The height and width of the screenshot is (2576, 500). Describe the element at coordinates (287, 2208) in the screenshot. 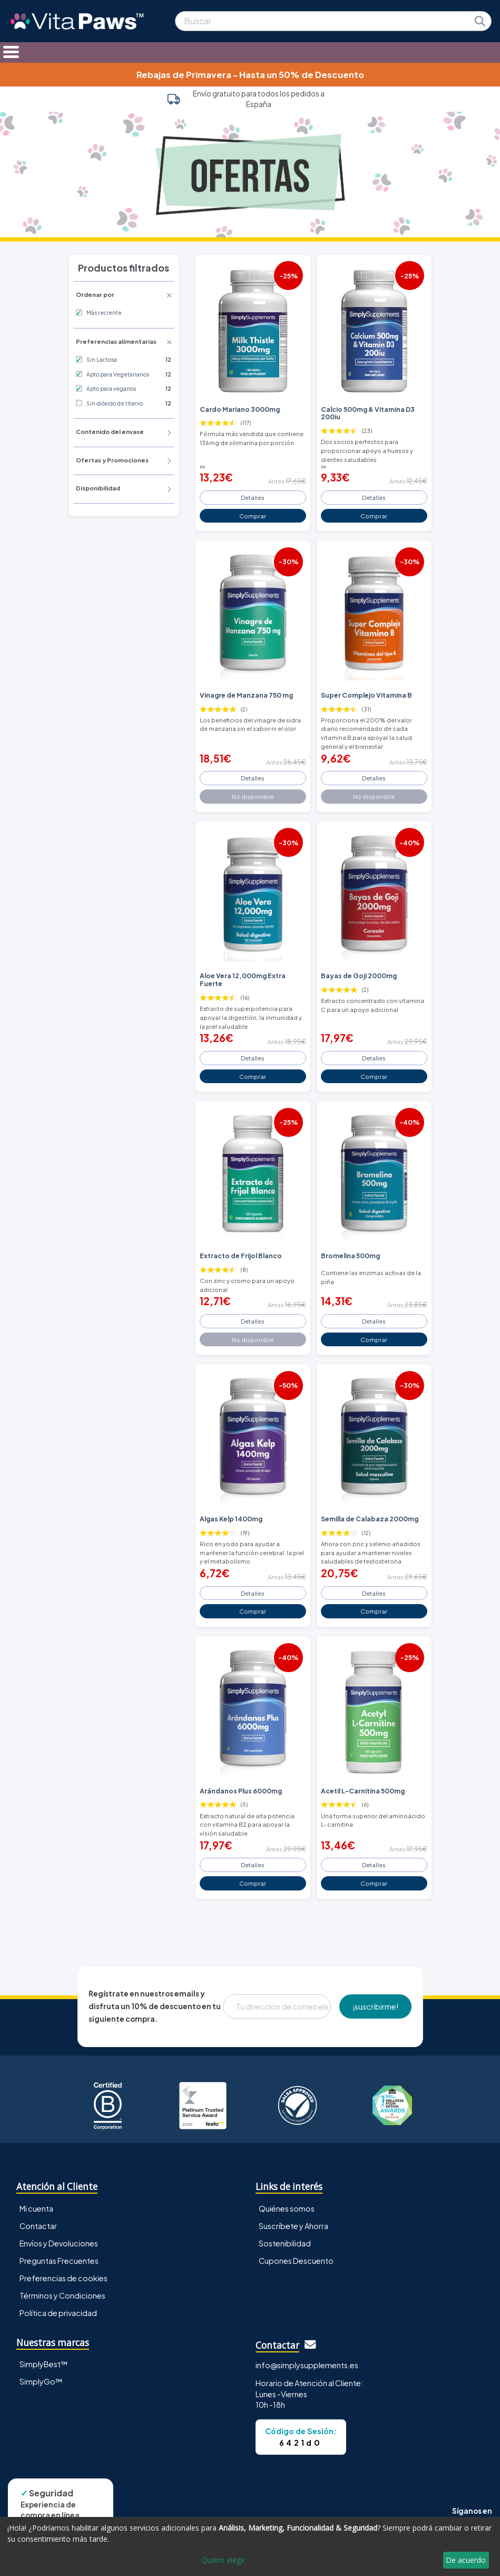

I see `Quiénes somos` at that location.